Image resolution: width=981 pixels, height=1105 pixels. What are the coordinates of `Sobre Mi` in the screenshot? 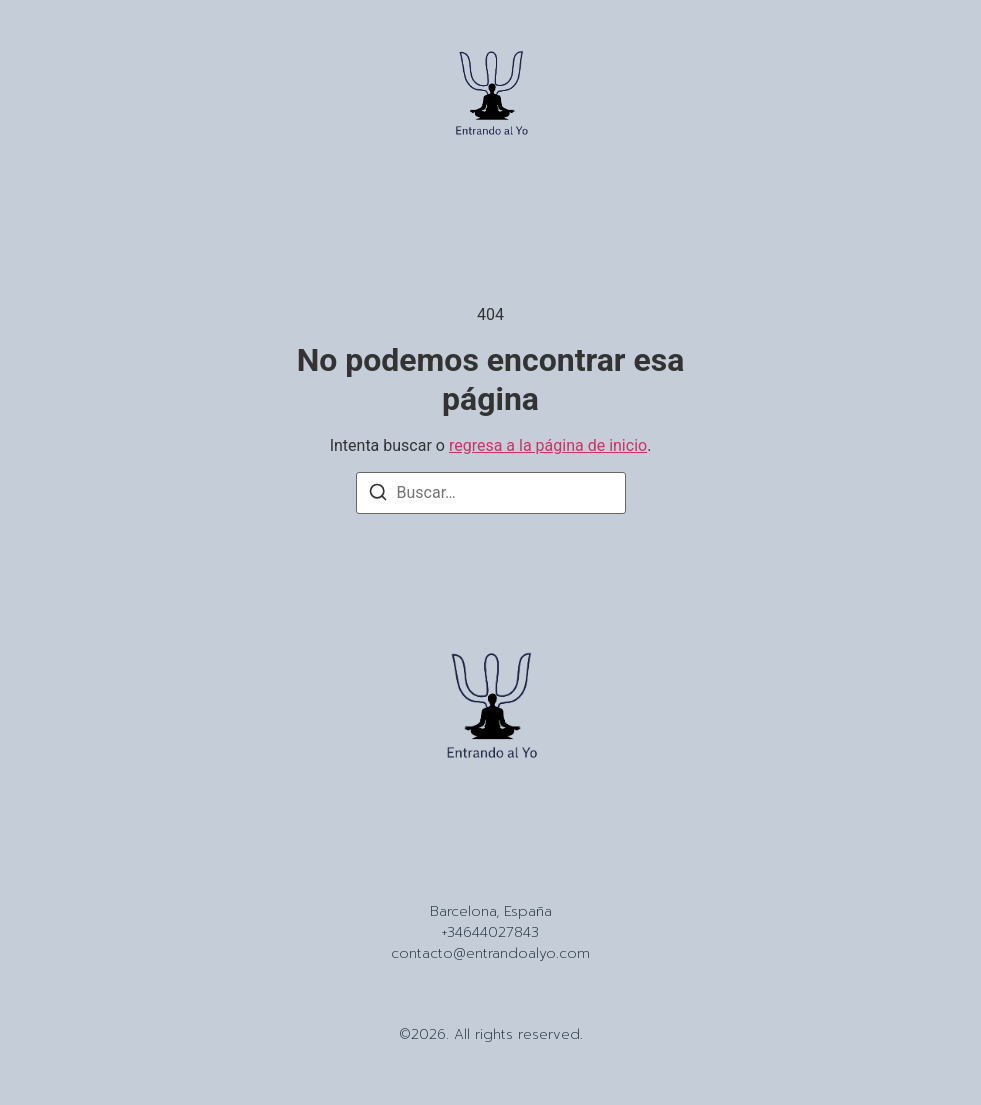 It's located at (475, 834).